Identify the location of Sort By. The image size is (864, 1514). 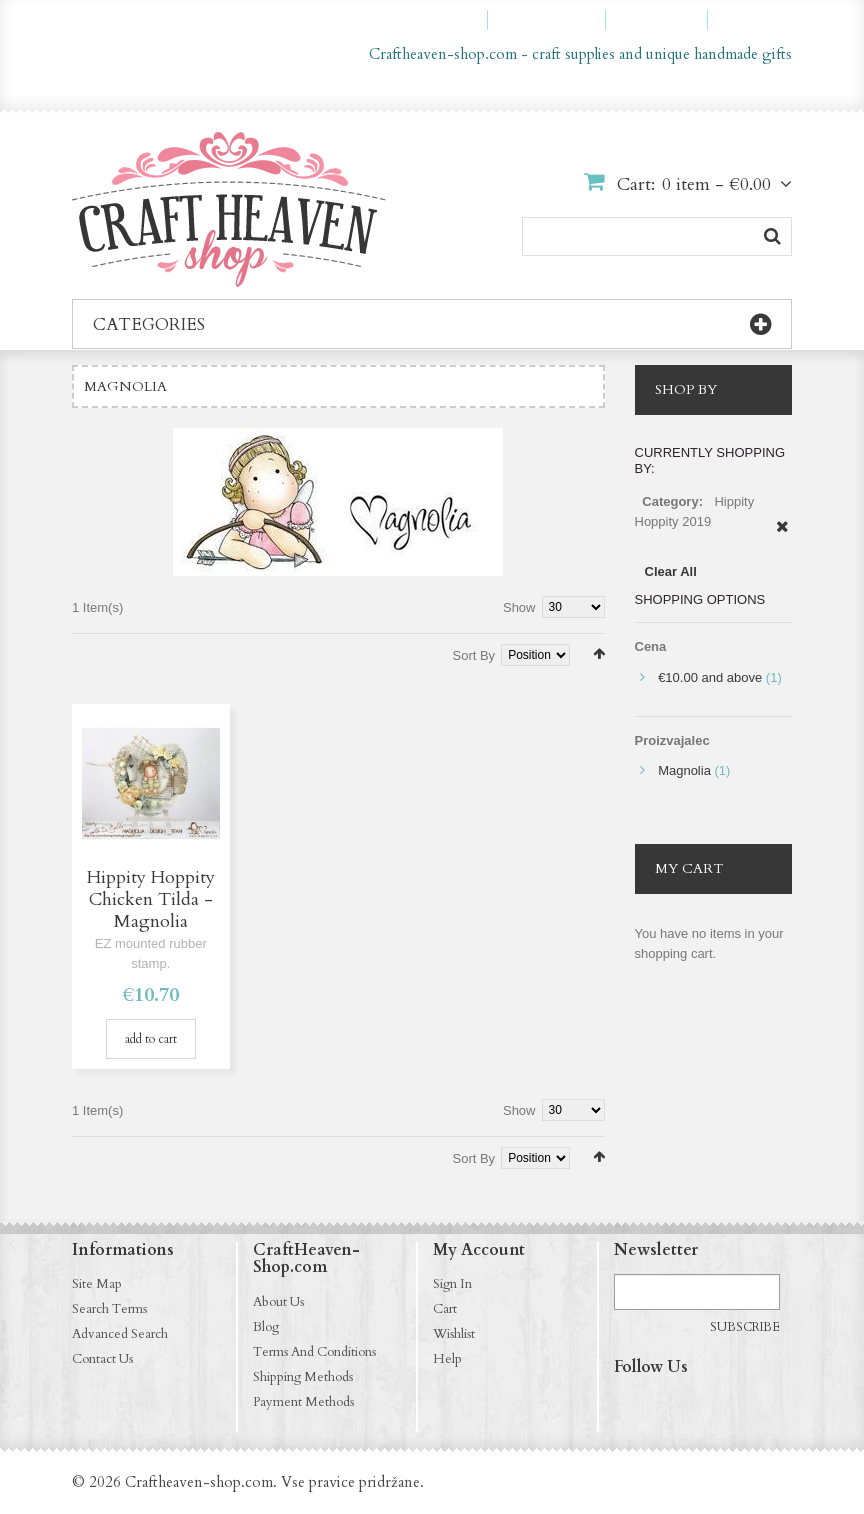
(474, 655).